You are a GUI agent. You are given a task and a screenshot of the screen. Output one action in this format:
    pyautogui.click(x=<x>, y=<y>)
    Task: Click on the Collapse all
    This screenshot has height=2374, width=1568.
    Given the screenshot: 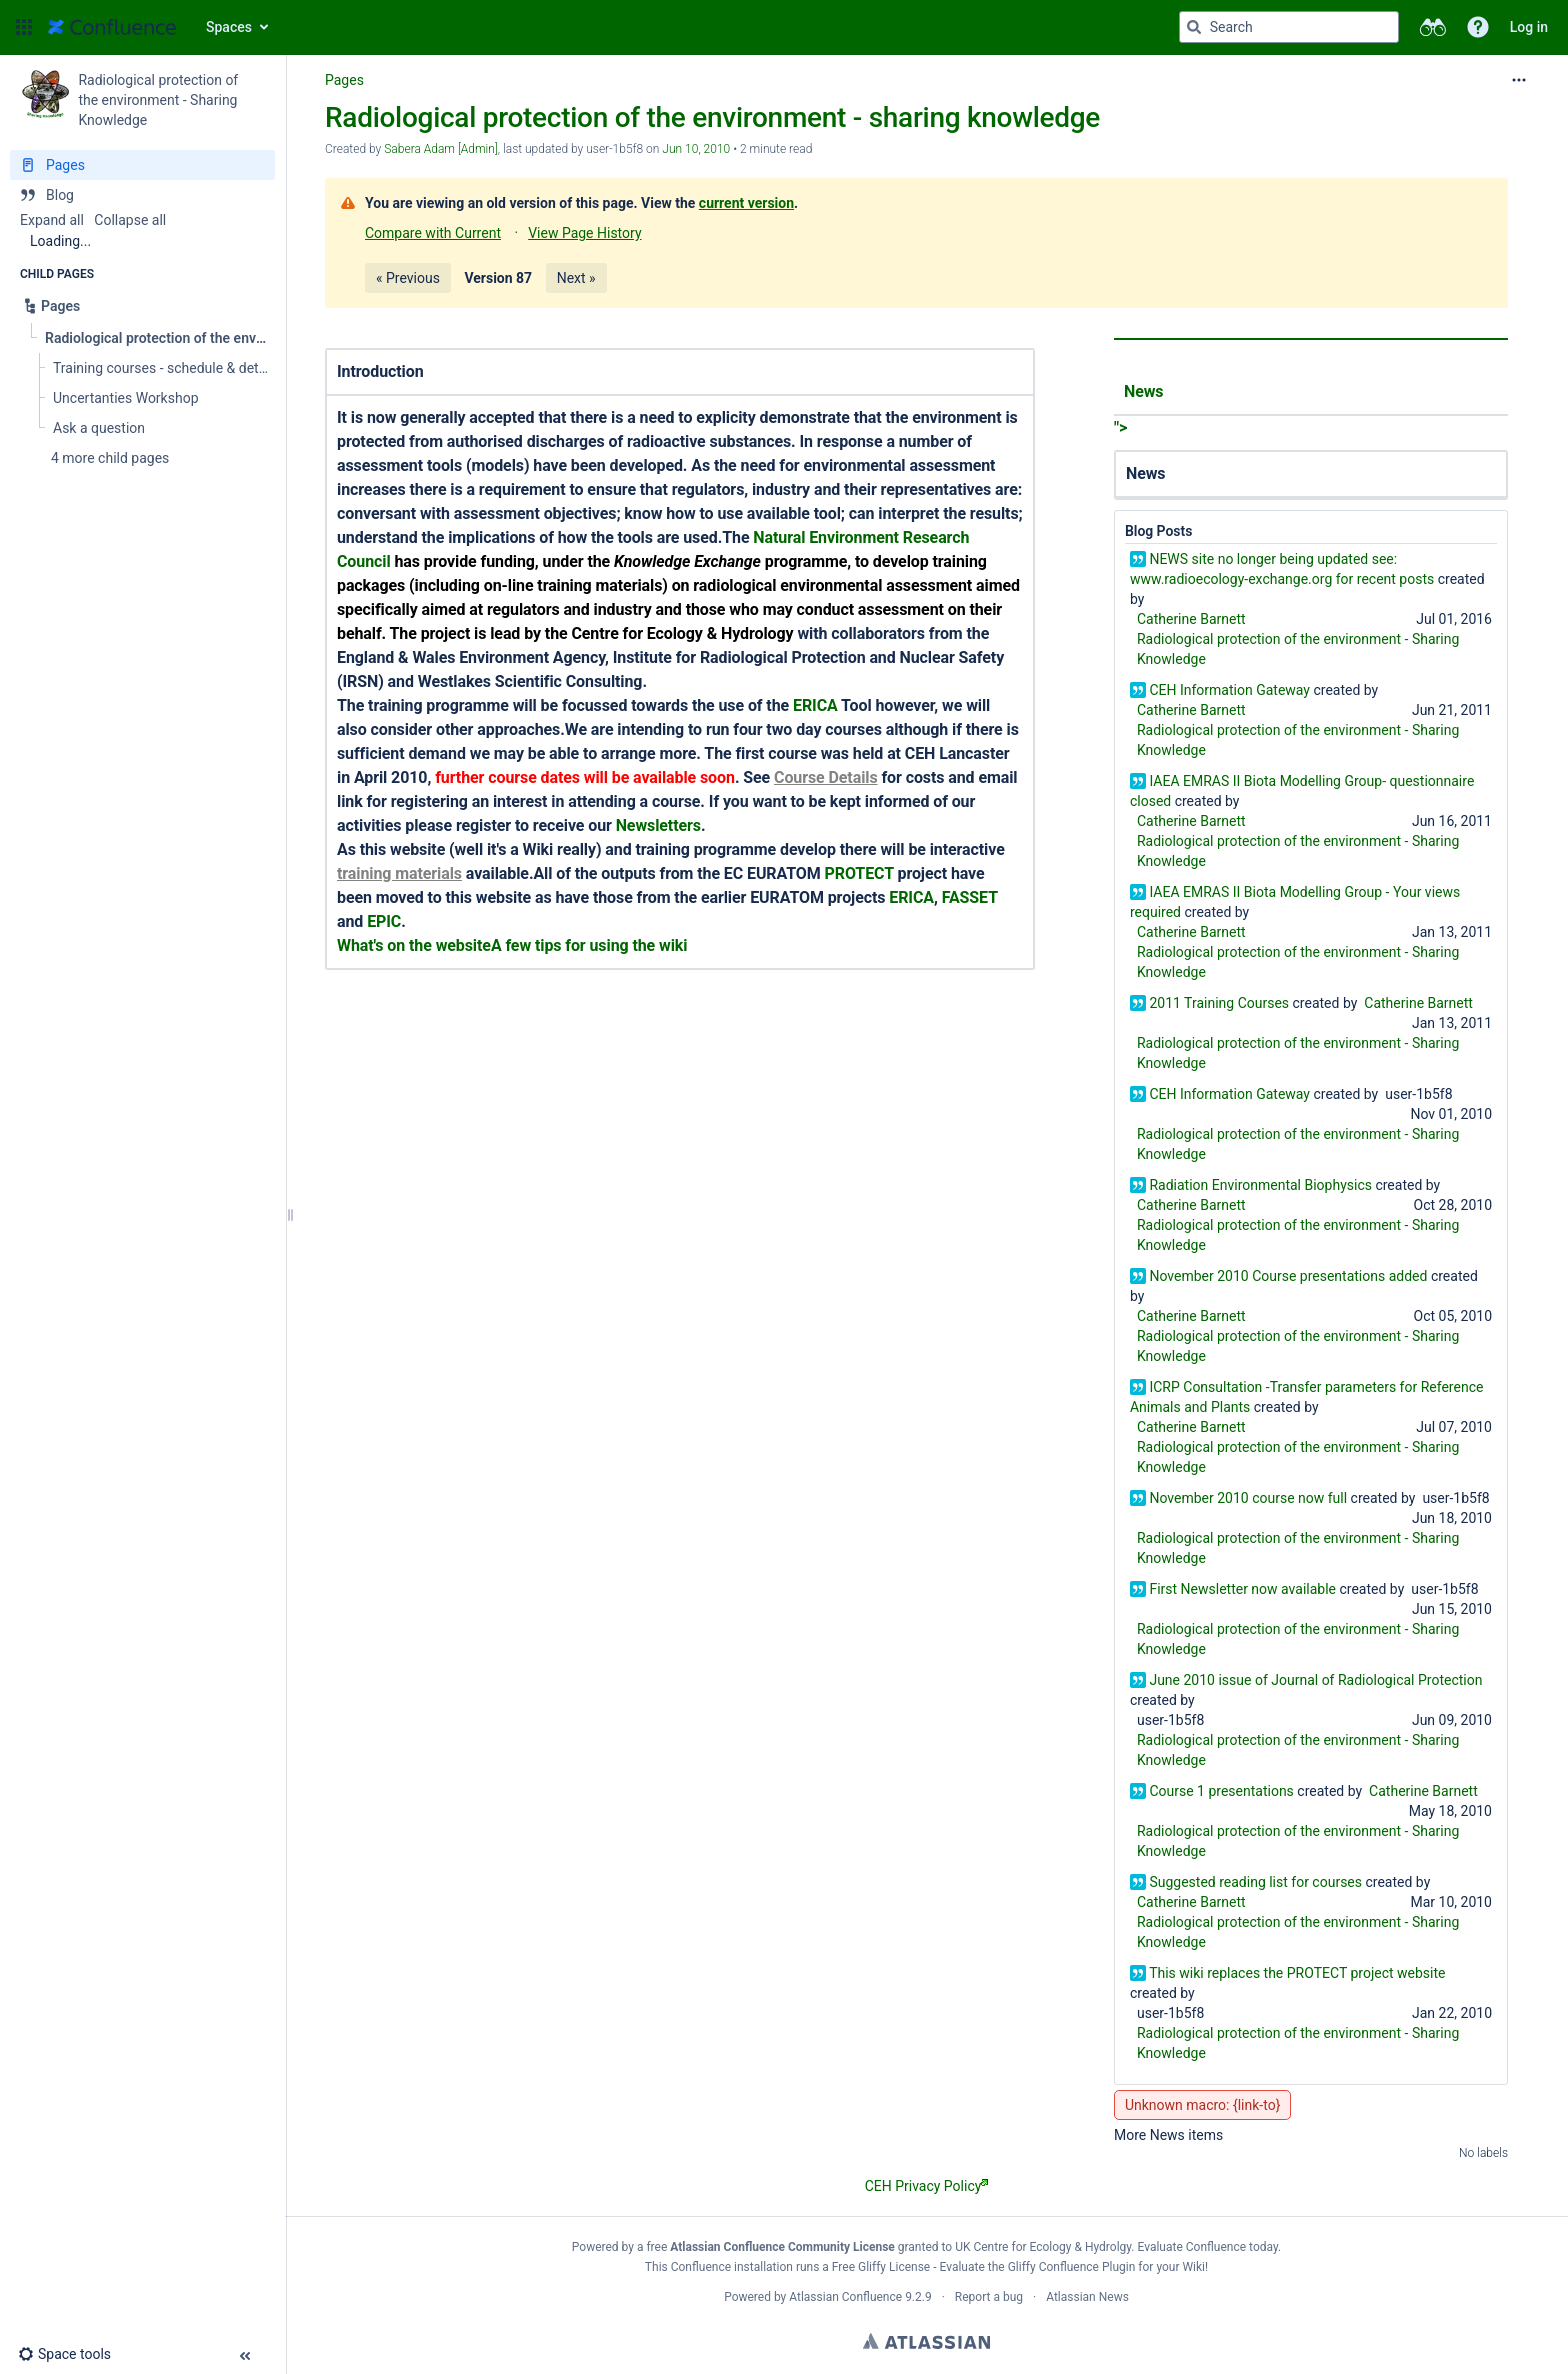 What is the action you would take?
    pyautogui.click(x=130, y=220)
    